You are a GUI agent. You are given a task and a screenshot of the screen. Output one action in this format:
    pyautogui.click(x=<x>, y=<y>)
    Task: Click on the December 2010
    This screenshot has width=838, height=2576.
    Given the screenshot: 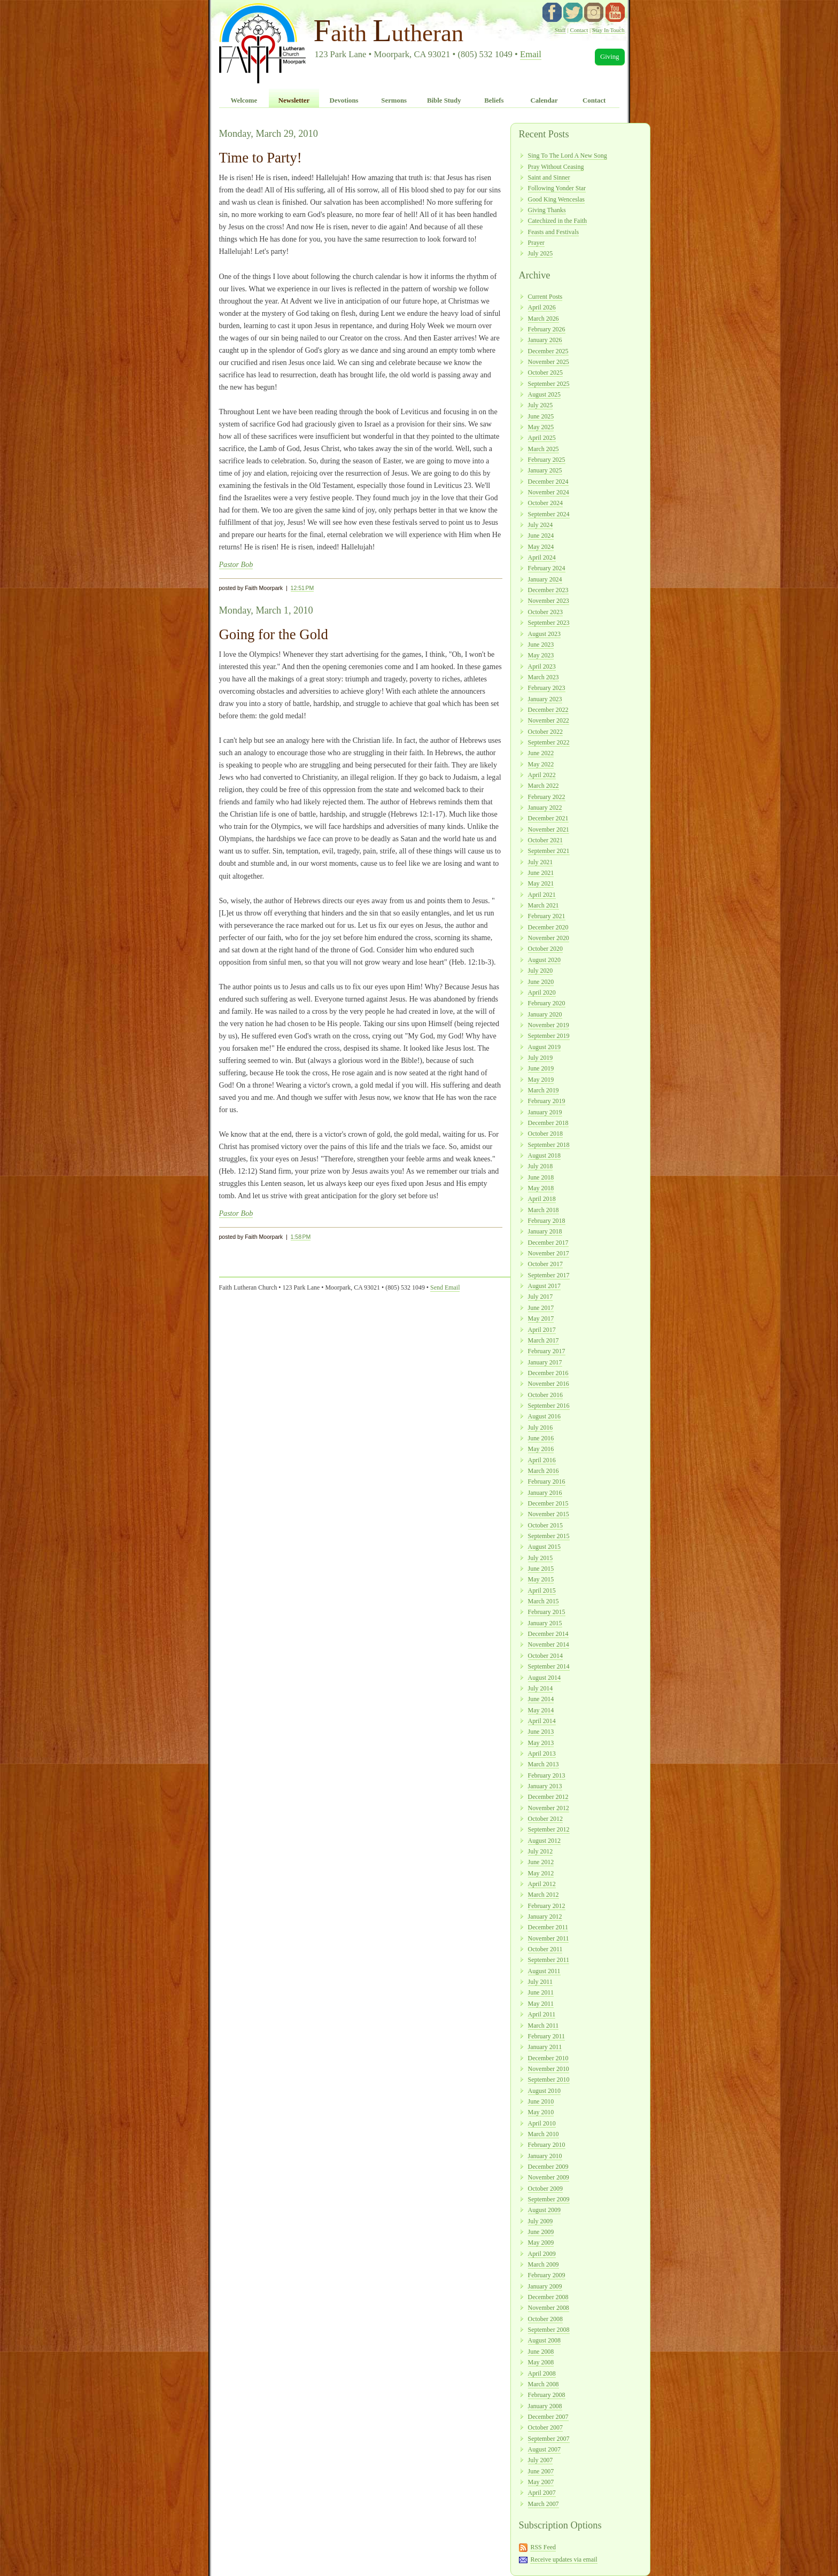 What is the action you would take?
    pyautogui.click(x=548, y=2058)
    